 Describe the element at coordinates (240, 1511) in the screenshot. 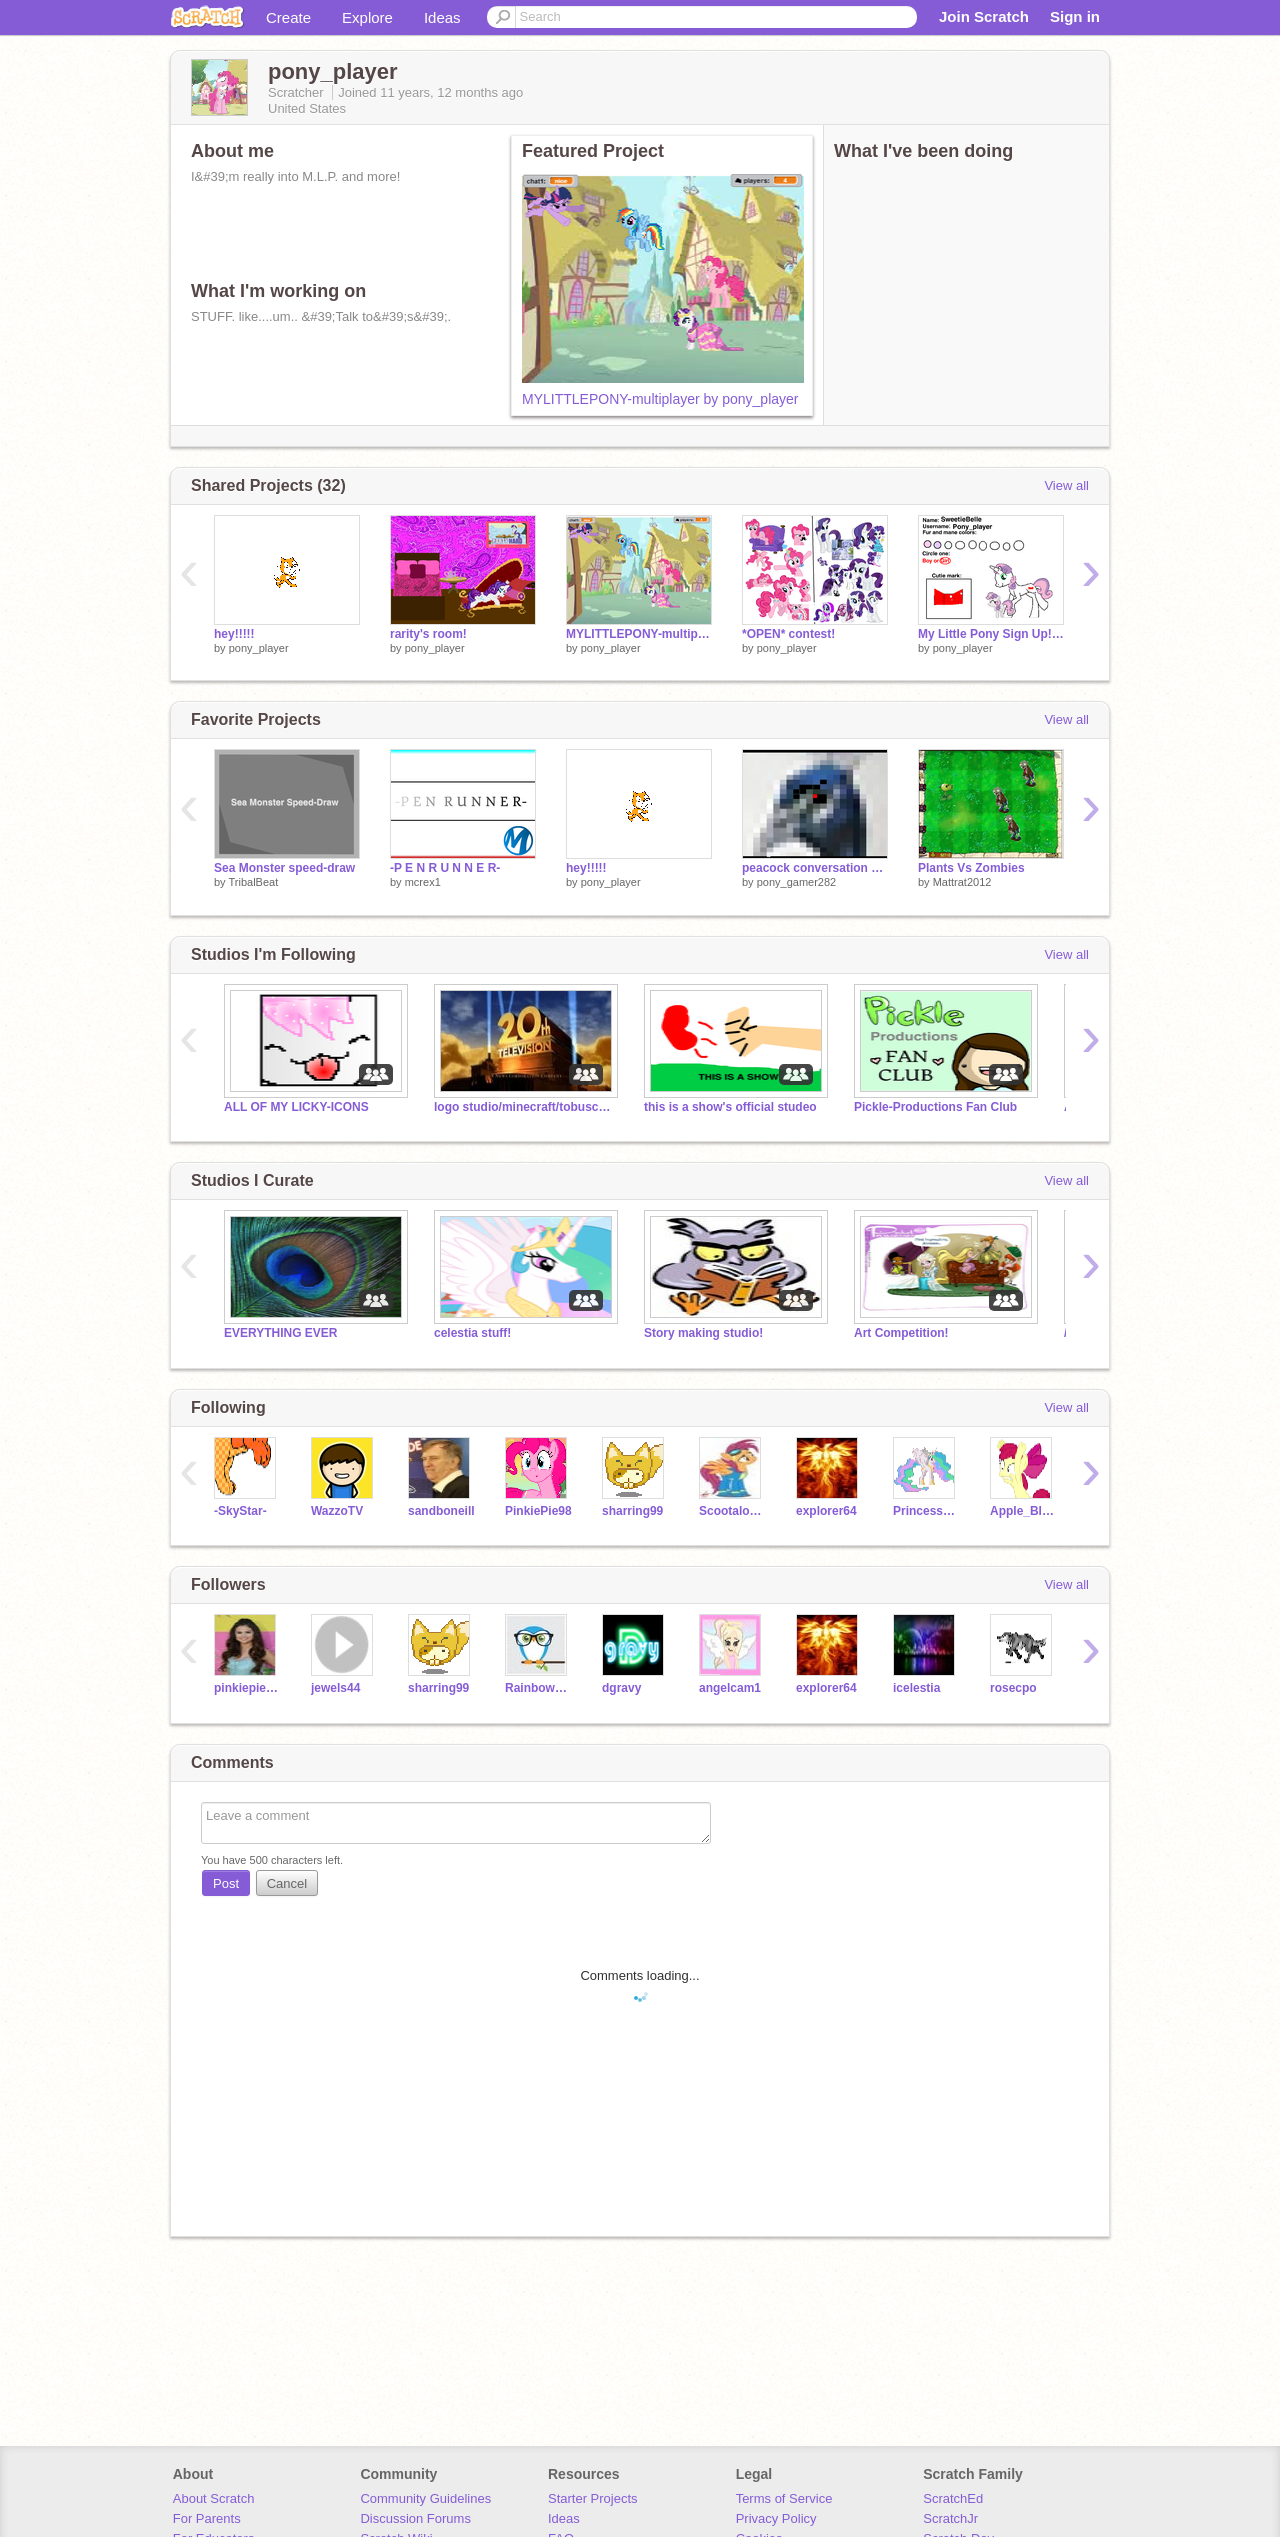

I see `-SkyStar-` at that location.